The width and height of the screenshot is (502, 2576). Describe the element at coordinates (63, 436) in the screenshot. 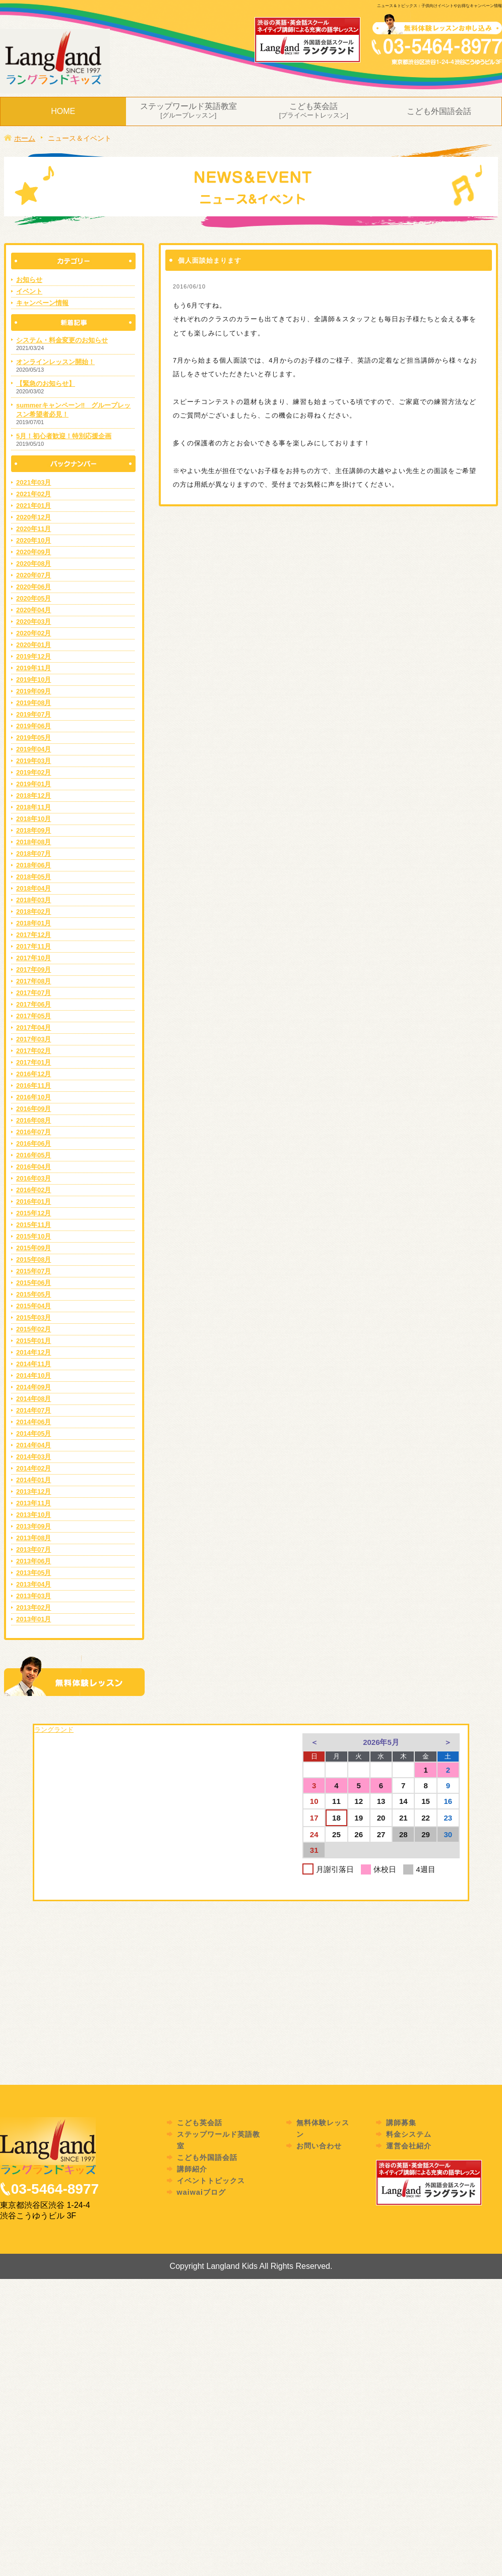

I see `5月！初心者歓迎！特別応援企画` at that location.